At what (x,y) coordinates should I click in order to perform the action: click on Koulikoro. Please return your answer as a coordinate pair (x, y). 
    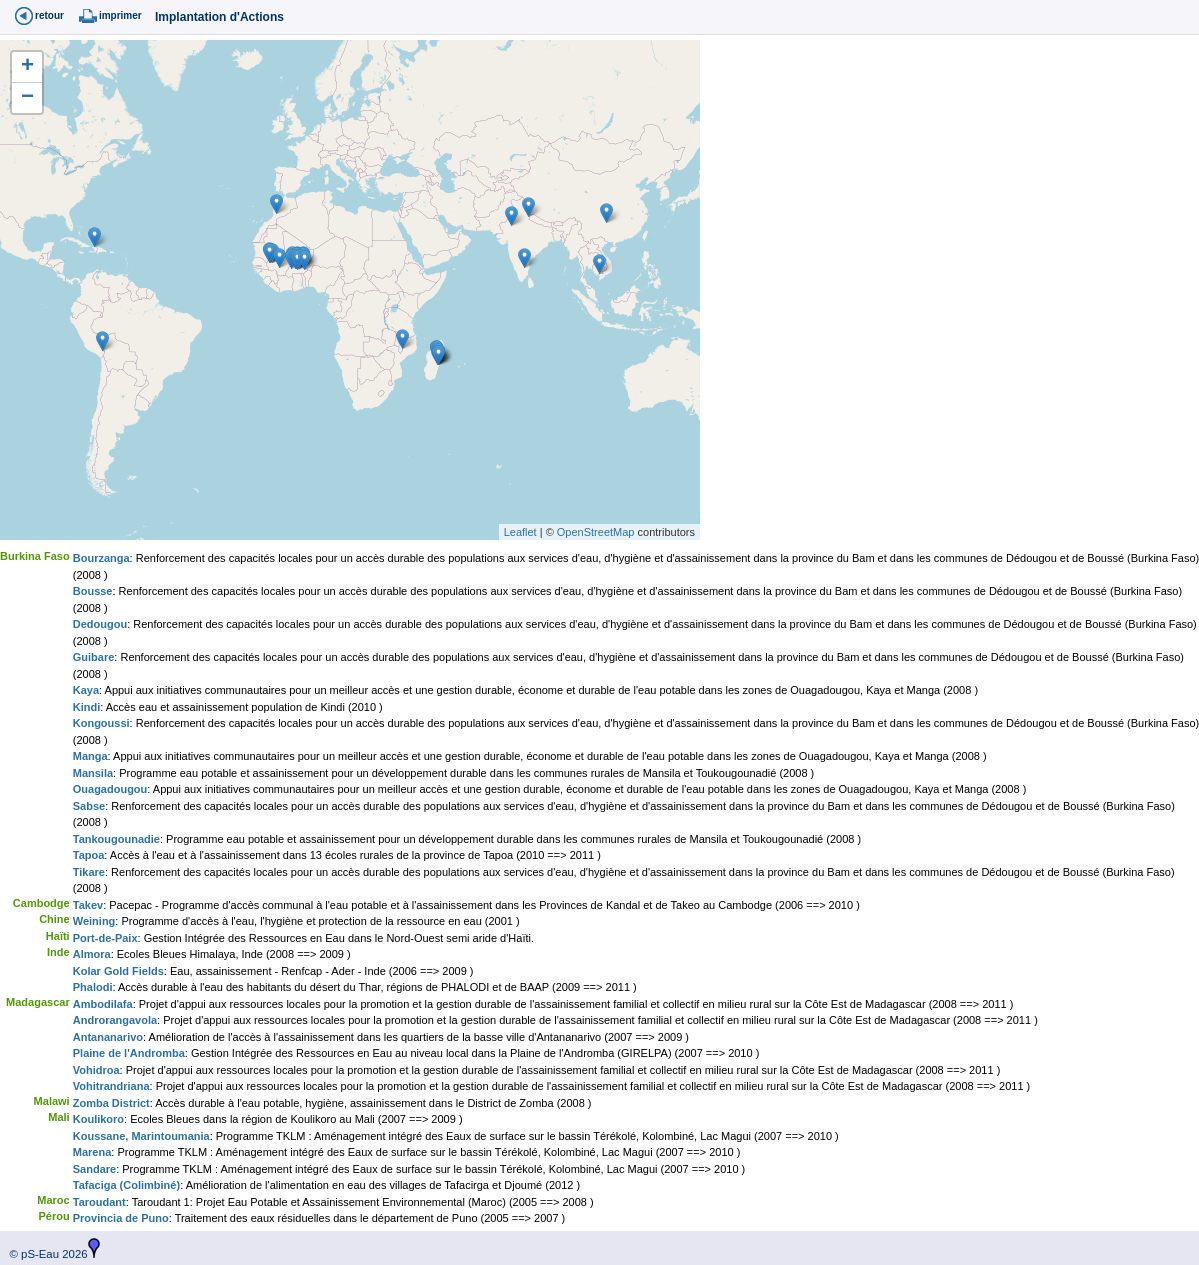
    Looking at the image, I should click on (98, 1119).